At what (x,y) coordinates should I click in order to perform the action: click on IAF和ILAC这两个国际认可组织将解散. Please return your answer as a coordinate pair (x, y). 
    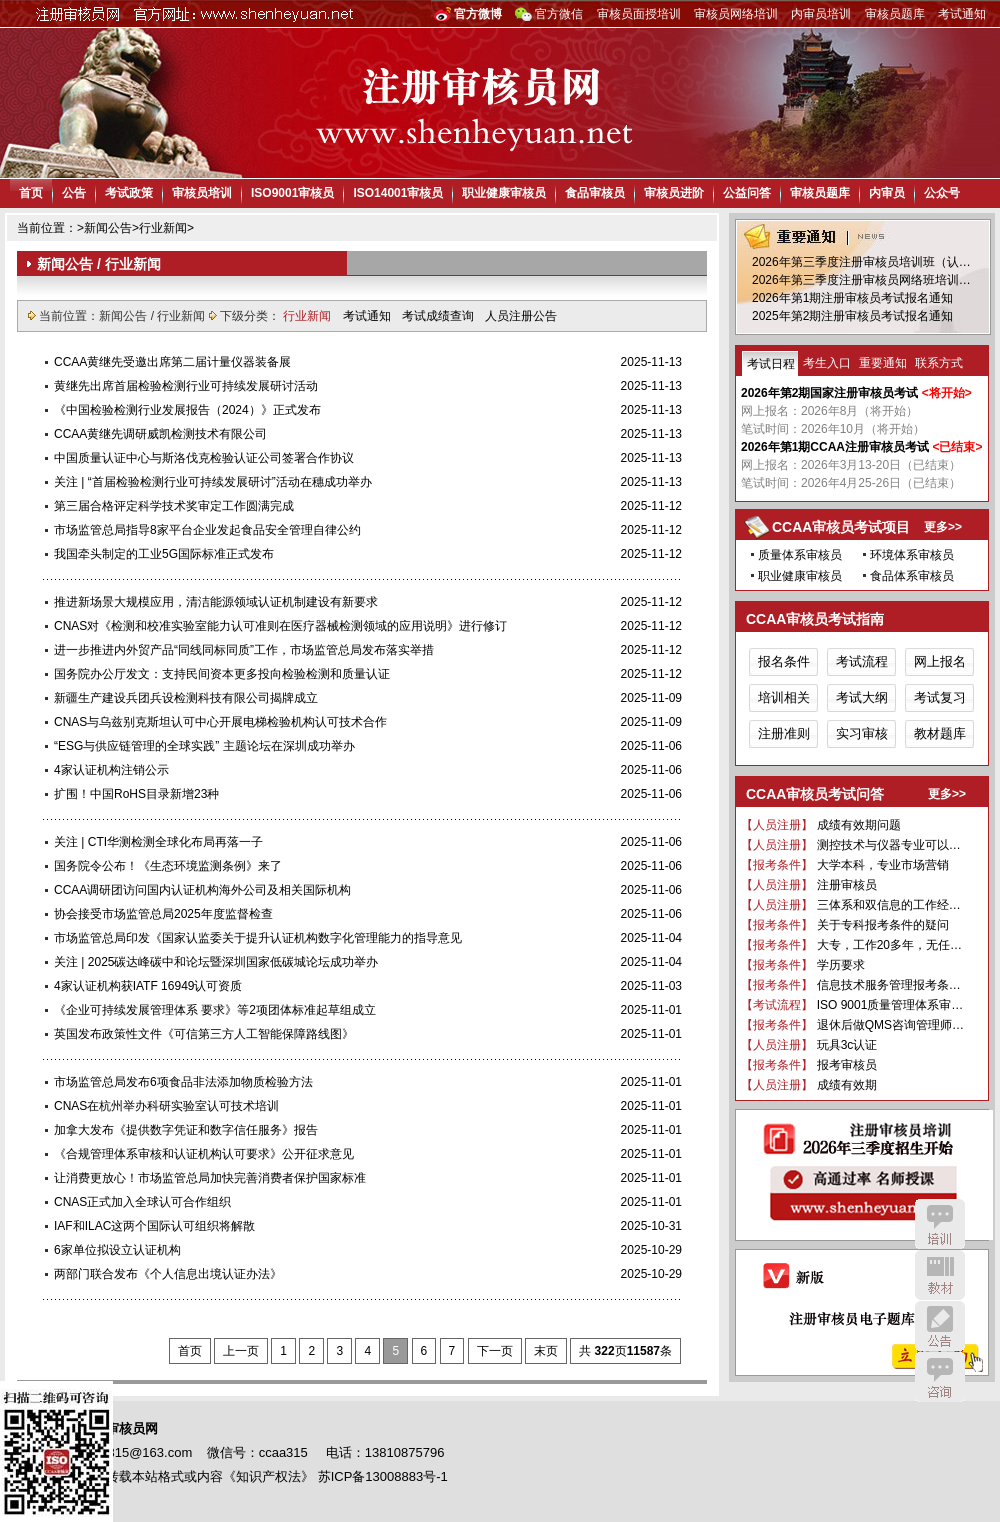
    Looking at the image, I should click on (154, 1226).